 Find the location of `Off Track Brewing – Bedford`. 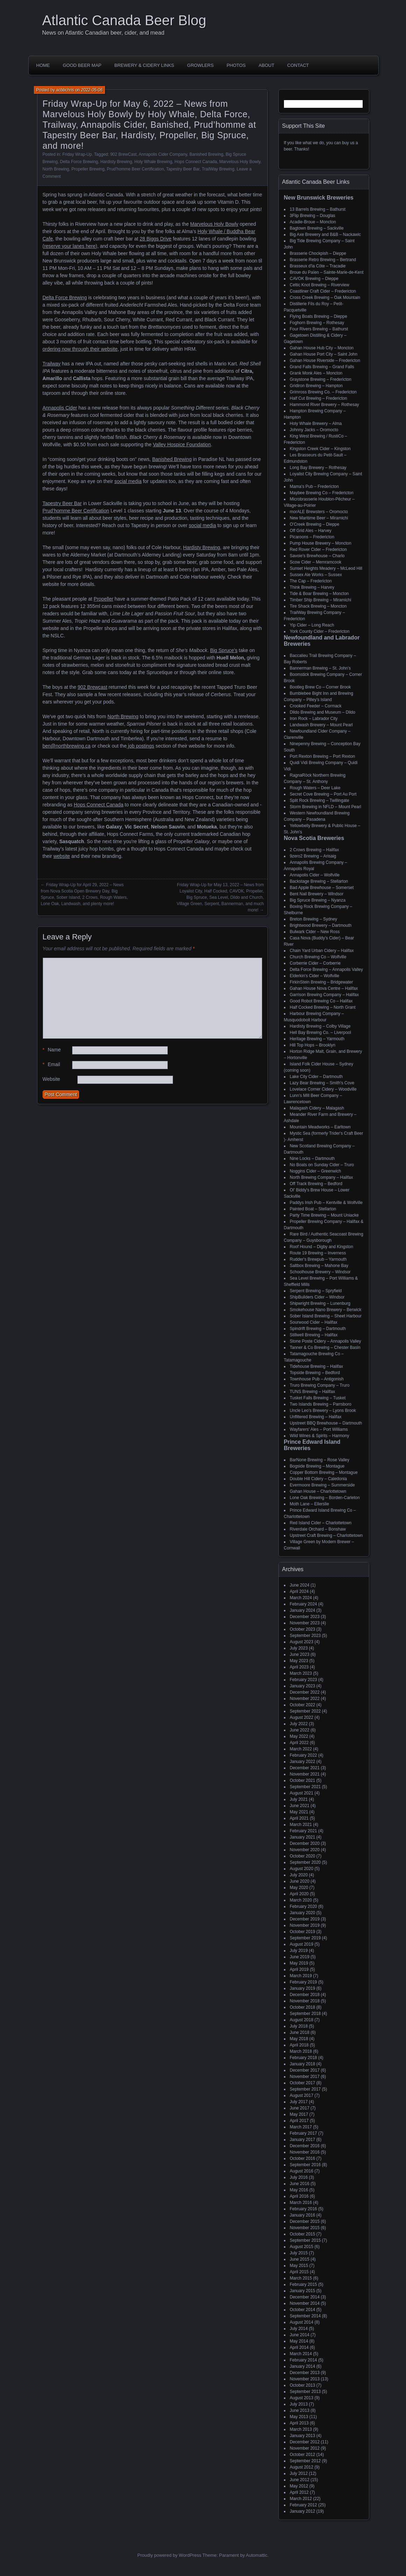

Off Track Brewing – Bedford is located at coordinates (316, 1183).